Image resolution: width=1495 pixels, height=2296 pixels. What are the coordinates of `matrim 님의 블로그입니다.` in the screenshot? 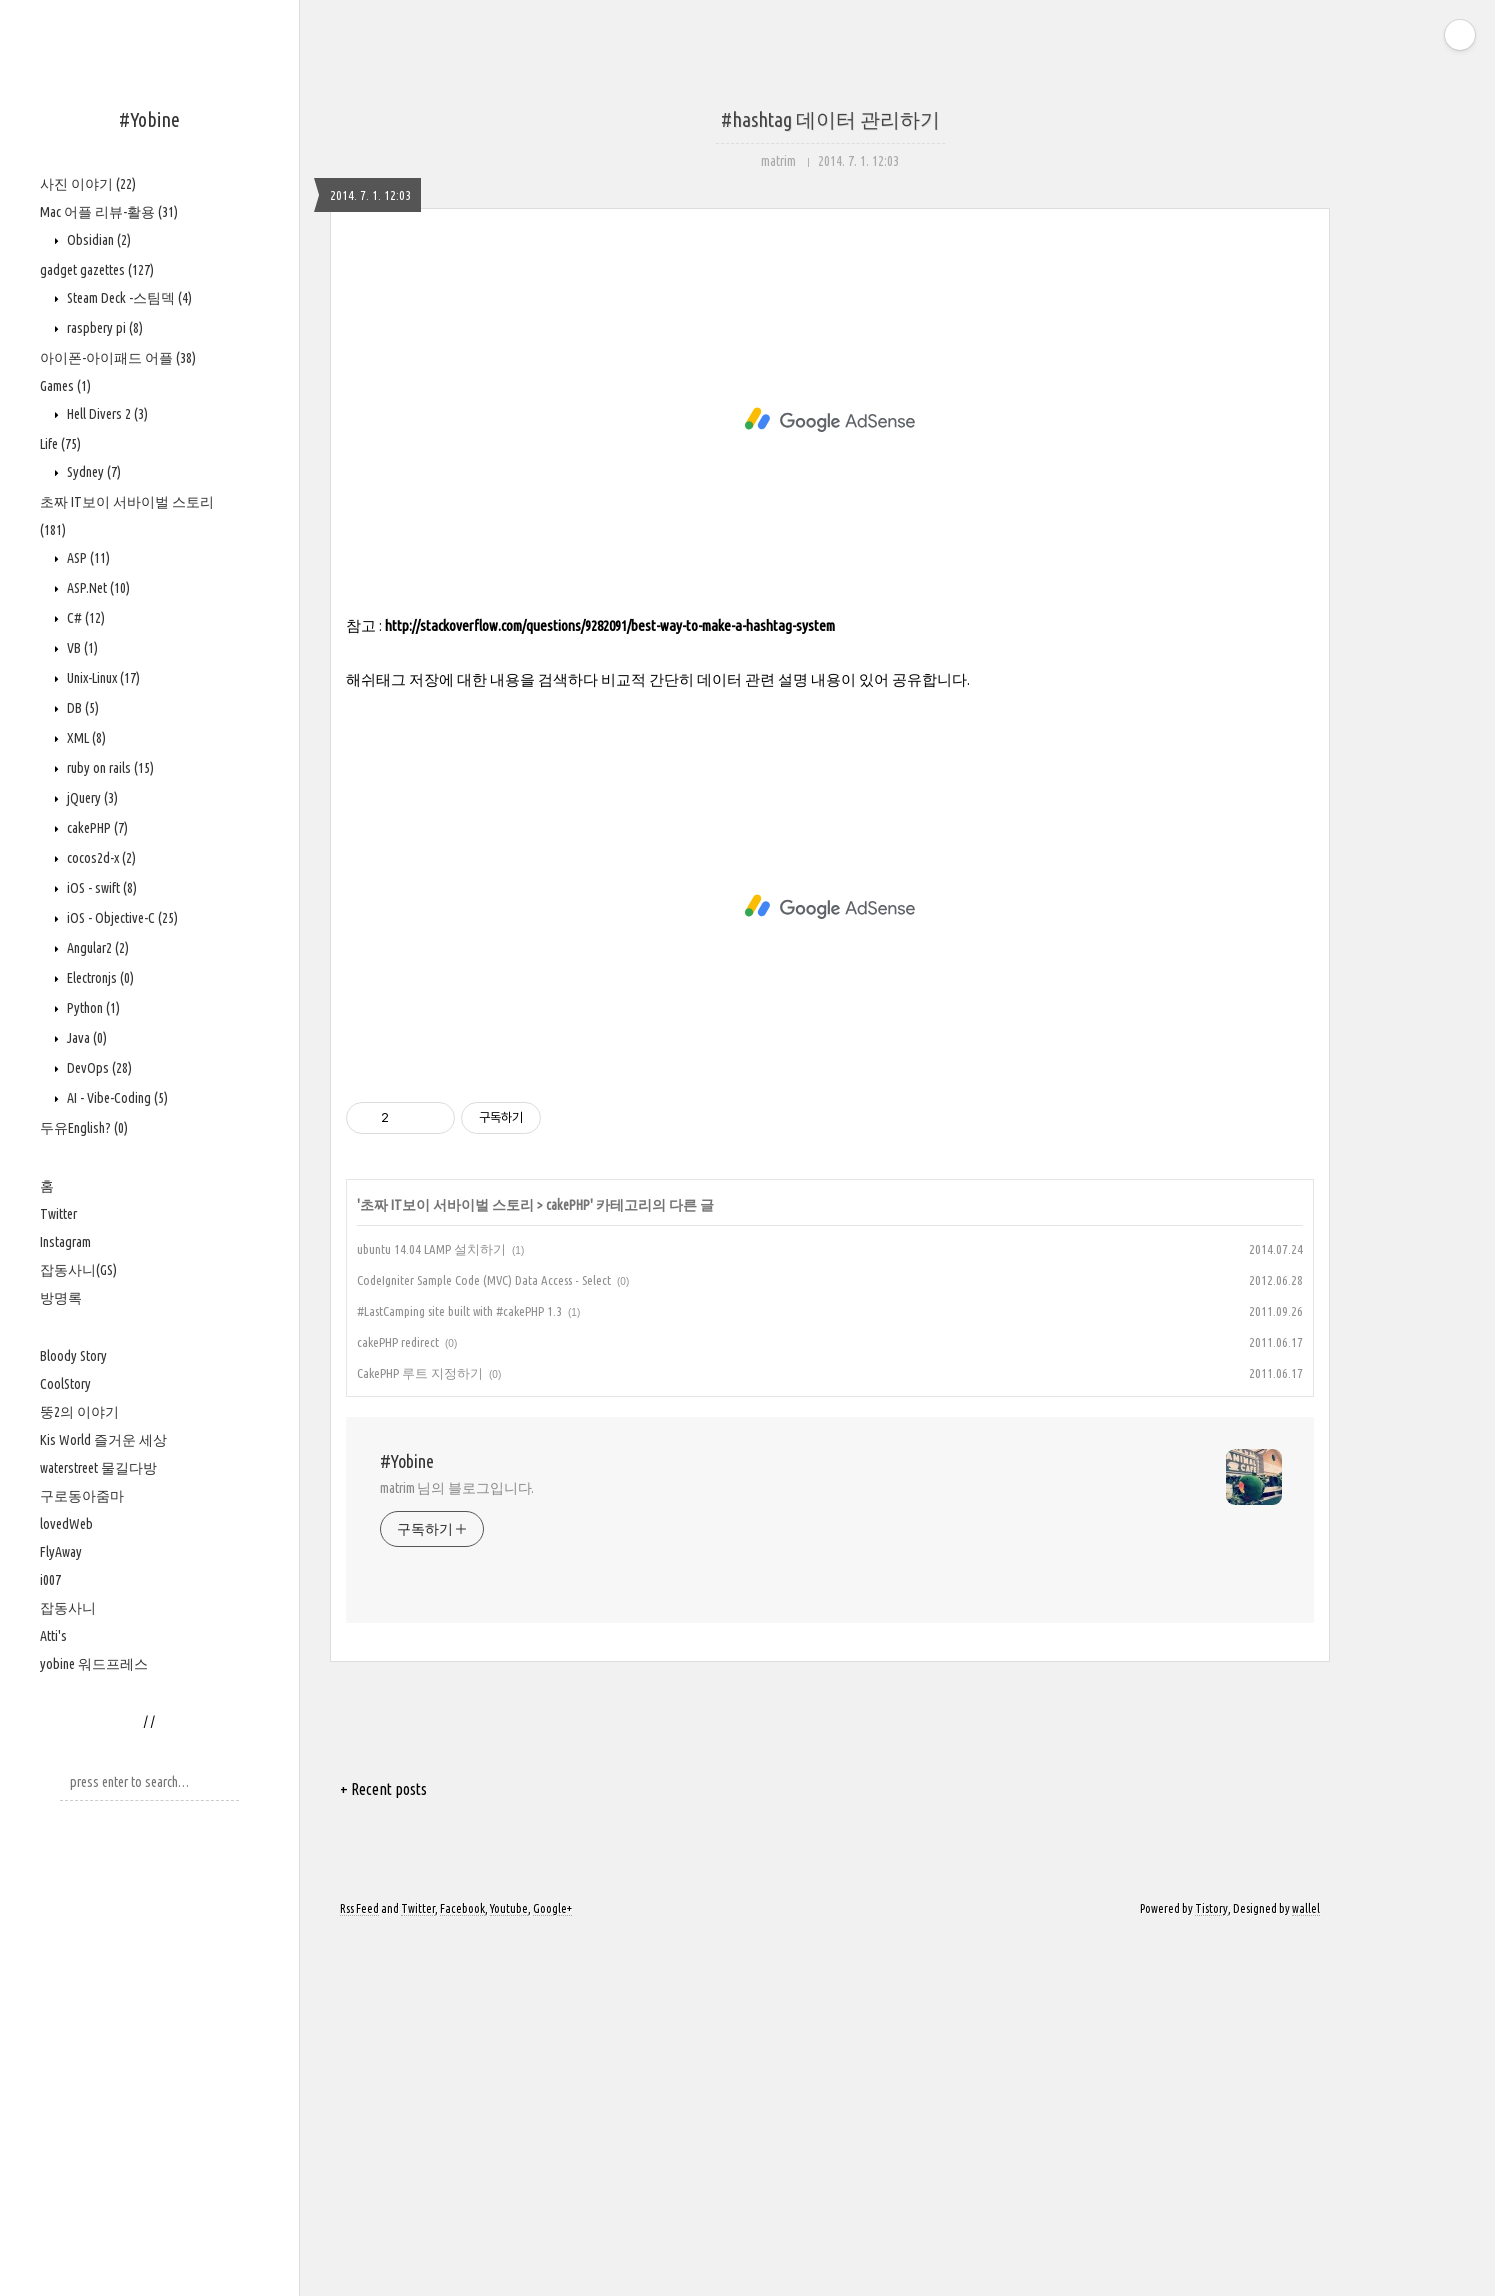 It's located at (457, 1848).